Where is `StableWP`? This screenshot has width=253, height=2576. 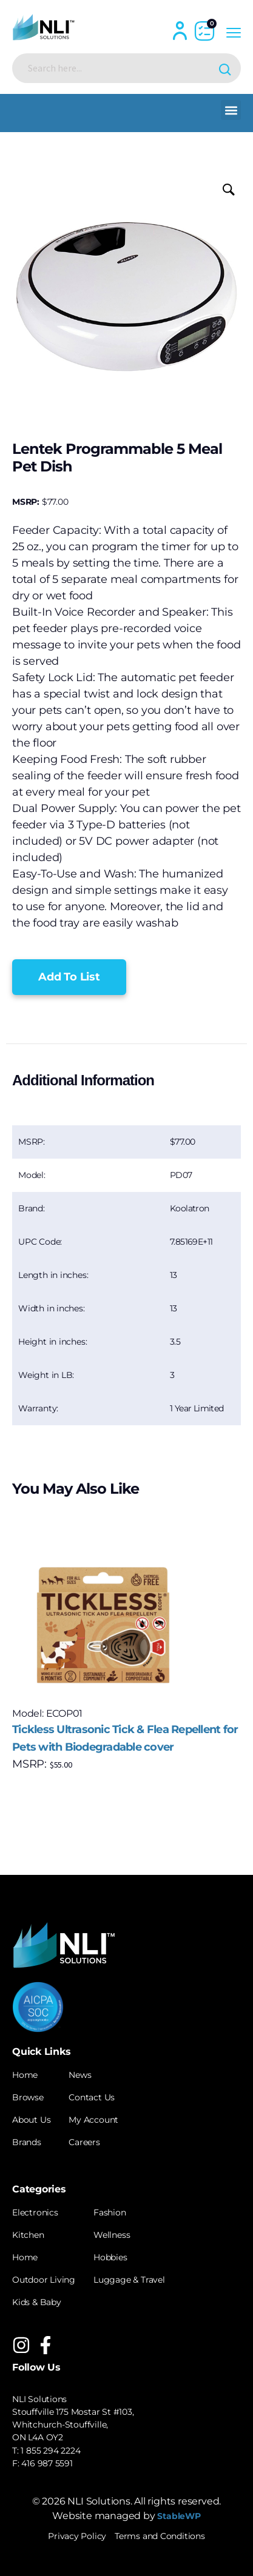
StableWP is located at coordinates (178, 2516).